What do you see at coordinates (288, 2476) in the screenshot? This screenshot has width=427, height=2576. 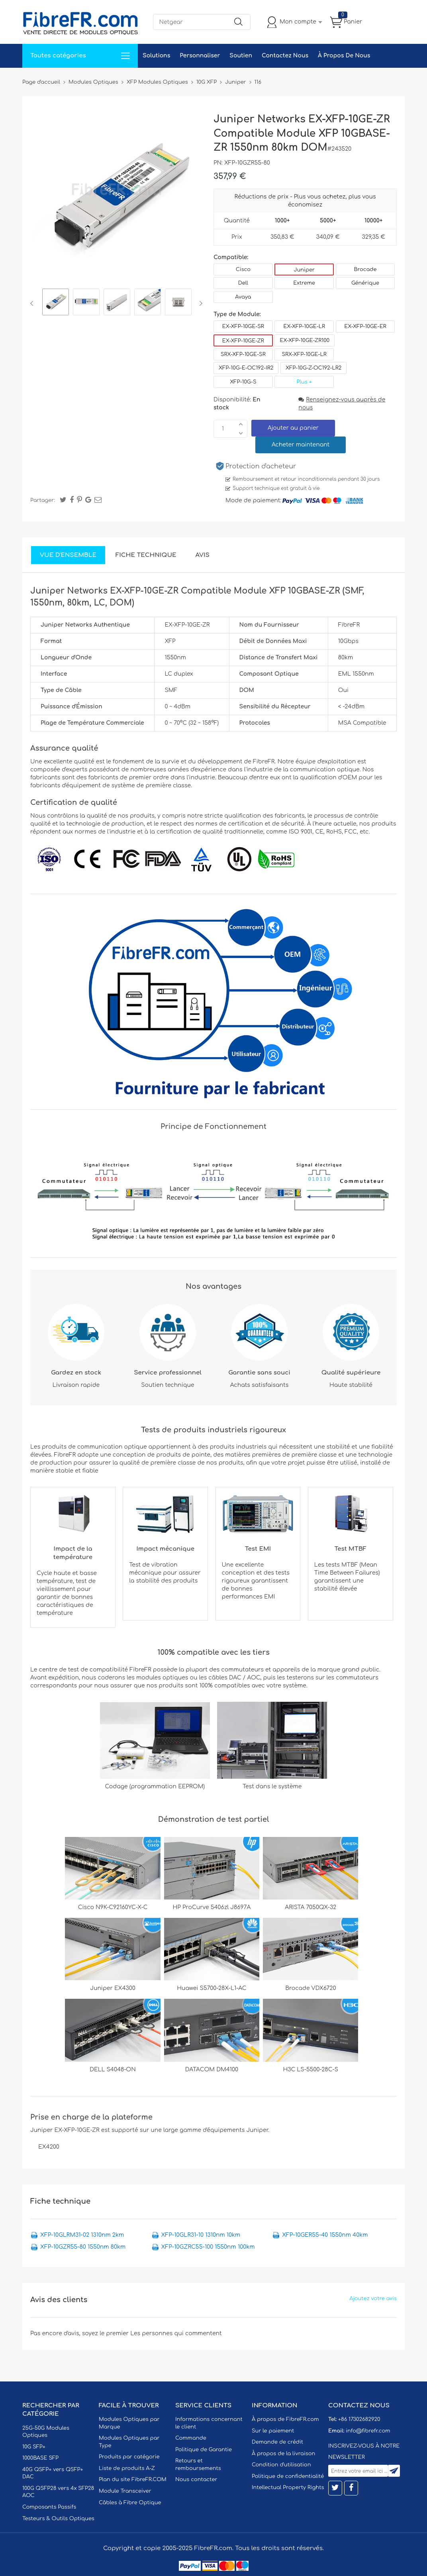 I see `Politique de confidentialité` at bounding box center [288, 2476].